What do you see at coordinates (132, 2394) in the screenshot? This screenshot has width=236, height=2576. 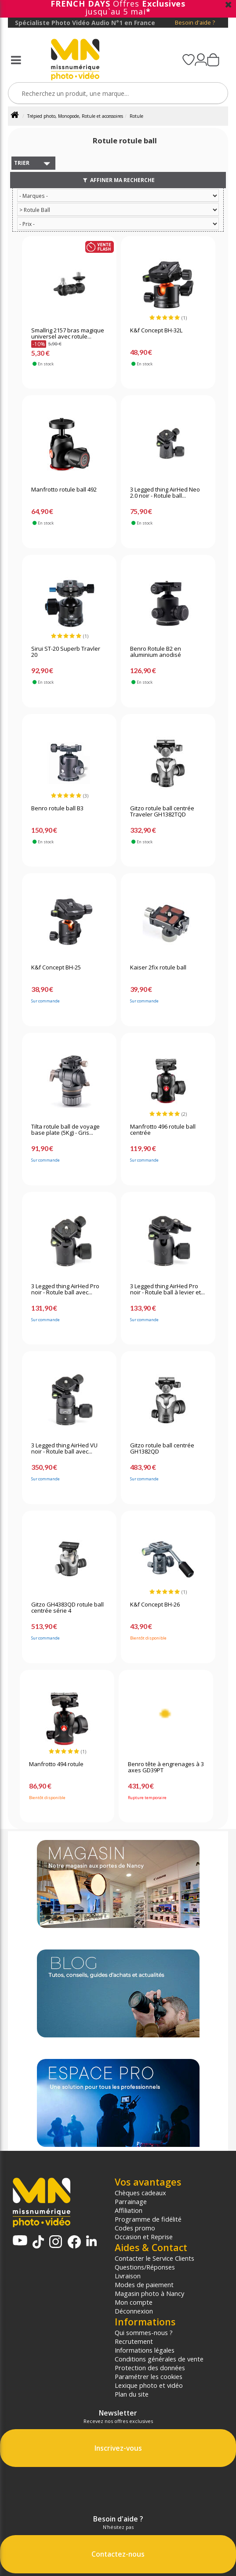 I see `Plan du site` at bounding box center [132, 2394].